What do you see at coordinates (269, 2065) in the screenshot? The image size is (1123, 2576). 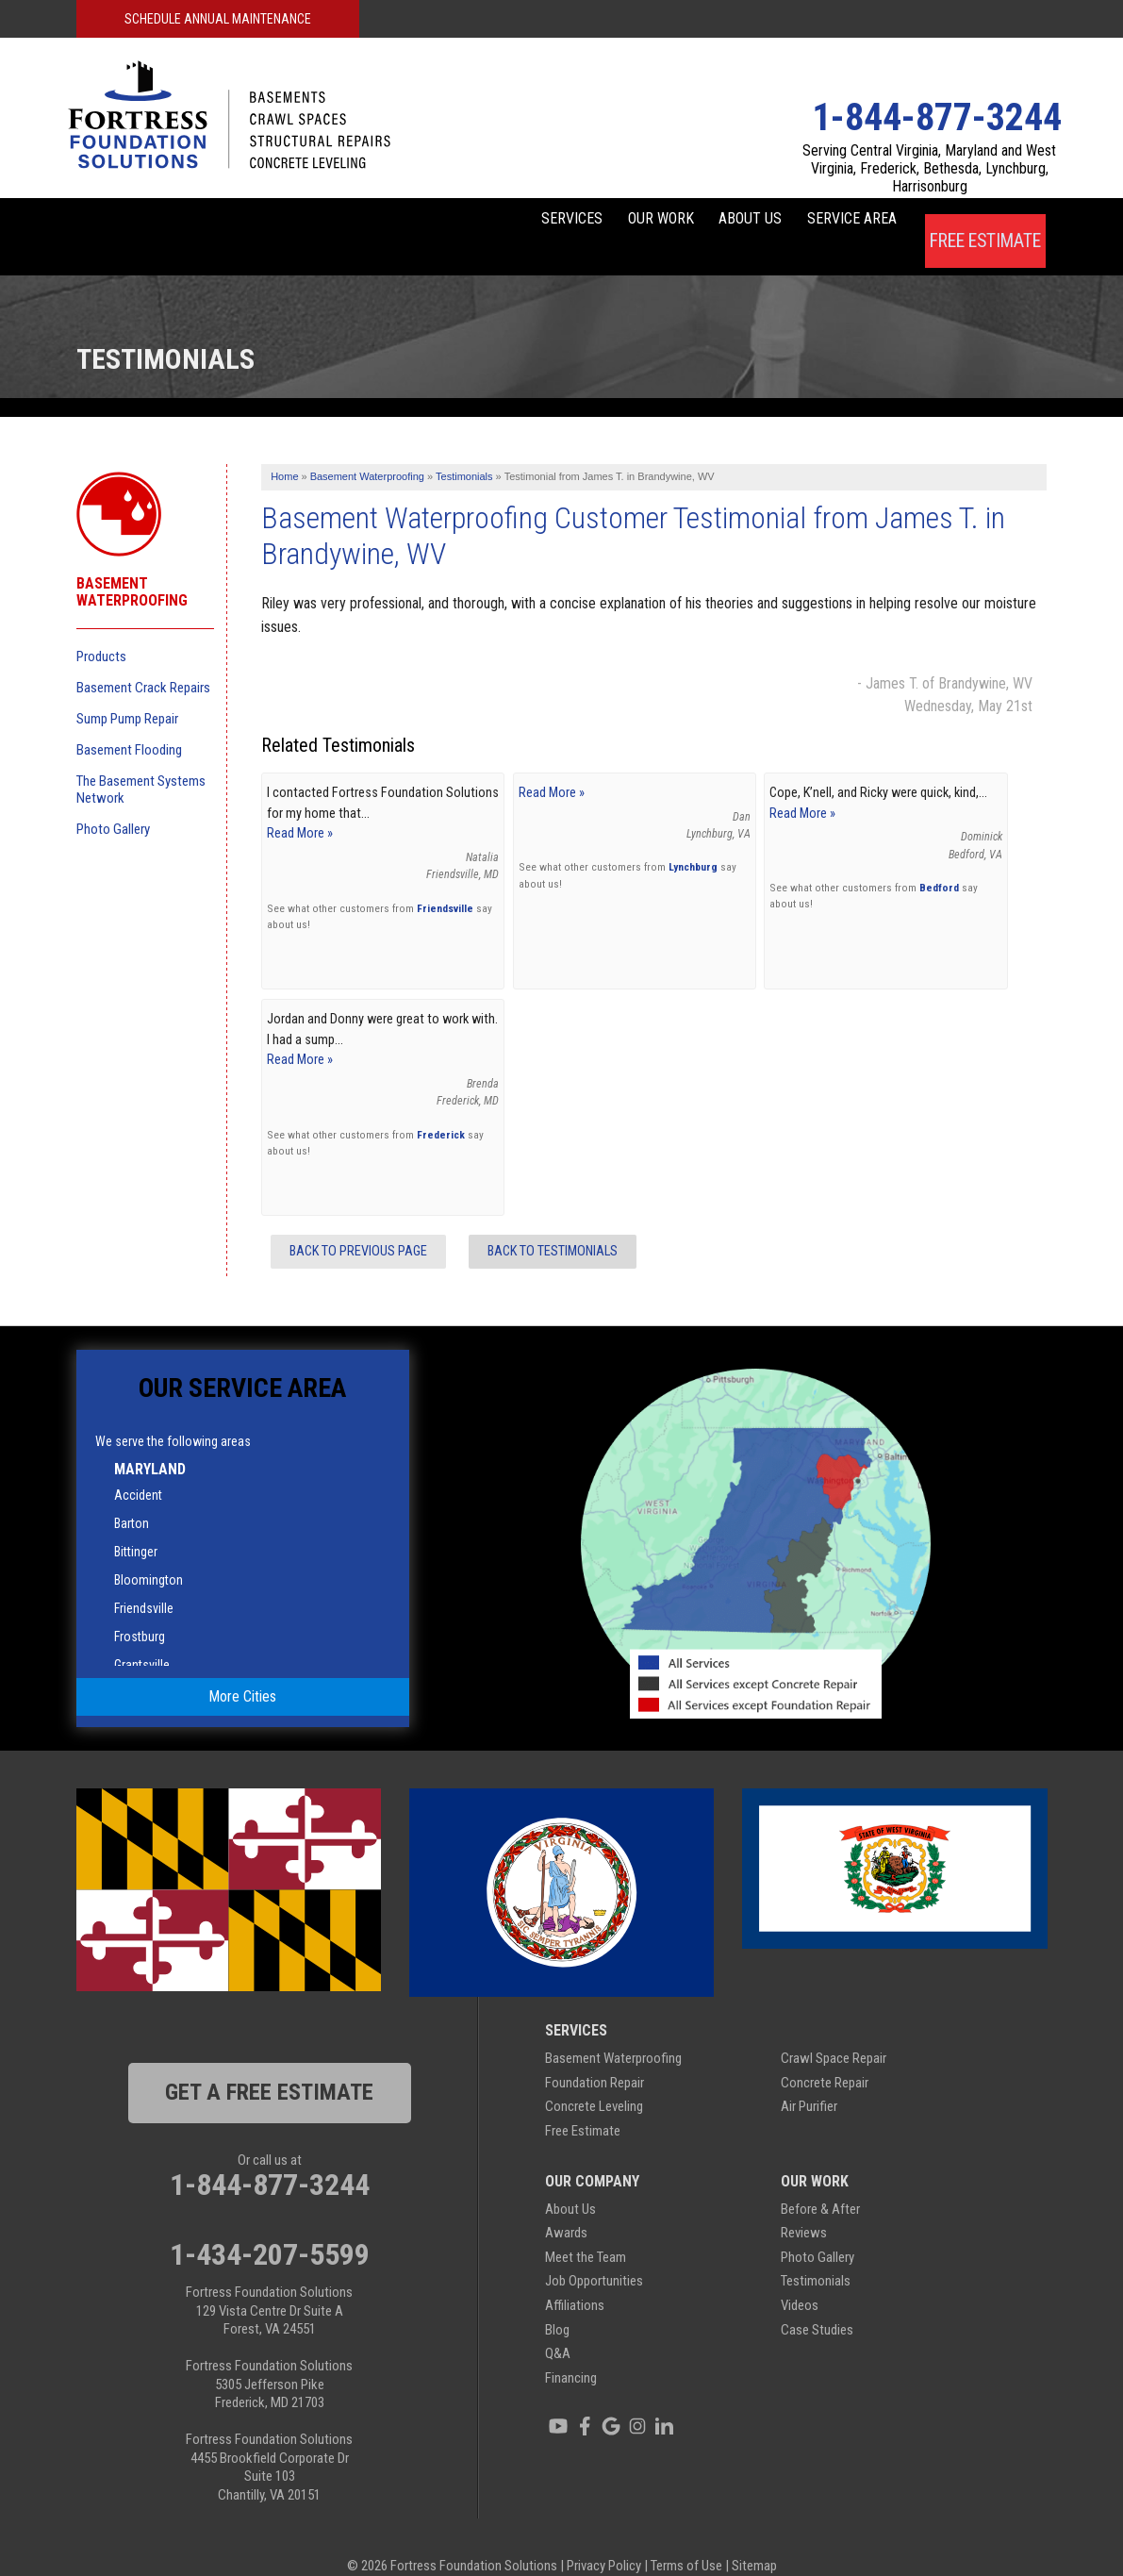 I see `get a free estimate` at bounding box center [269, 2065].